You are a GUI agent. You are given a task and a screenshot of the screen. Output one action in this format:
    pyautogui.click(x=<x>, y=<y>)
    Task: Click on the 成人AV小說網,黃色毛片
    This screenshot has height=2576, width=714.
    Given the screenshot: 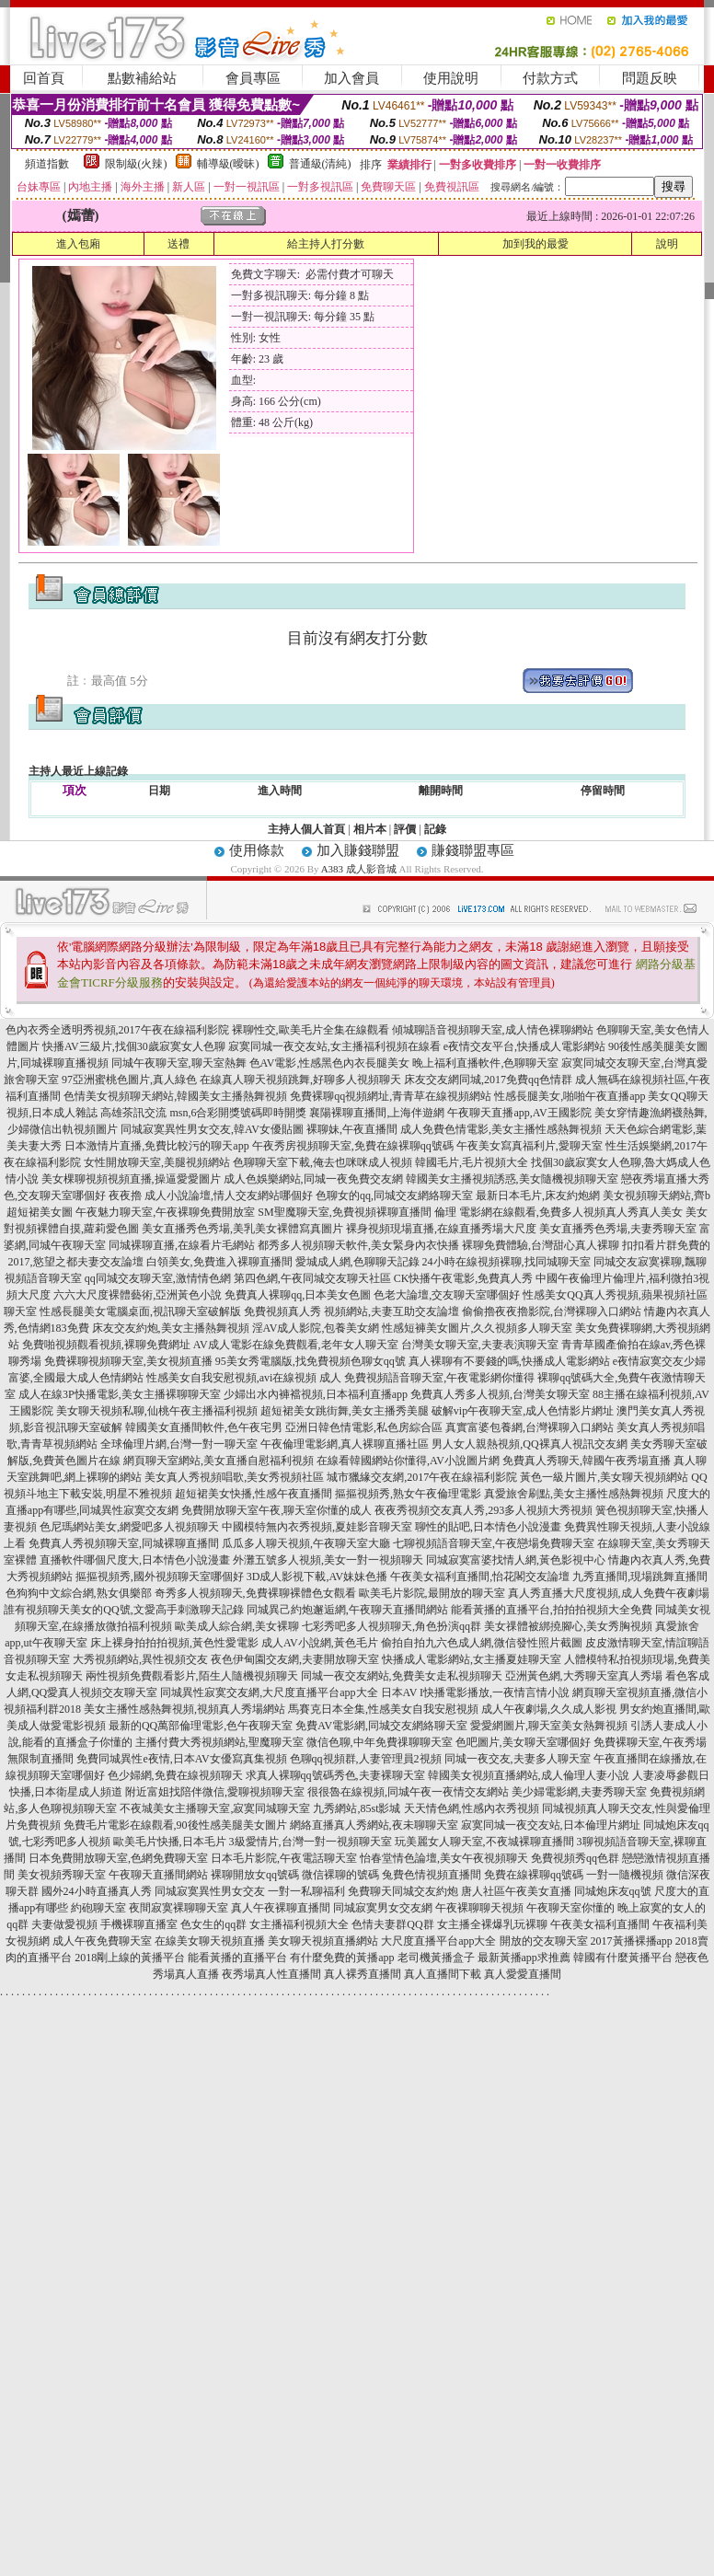 What is the action you would take?
    pyautogui.click(x=319, y=1642)
    